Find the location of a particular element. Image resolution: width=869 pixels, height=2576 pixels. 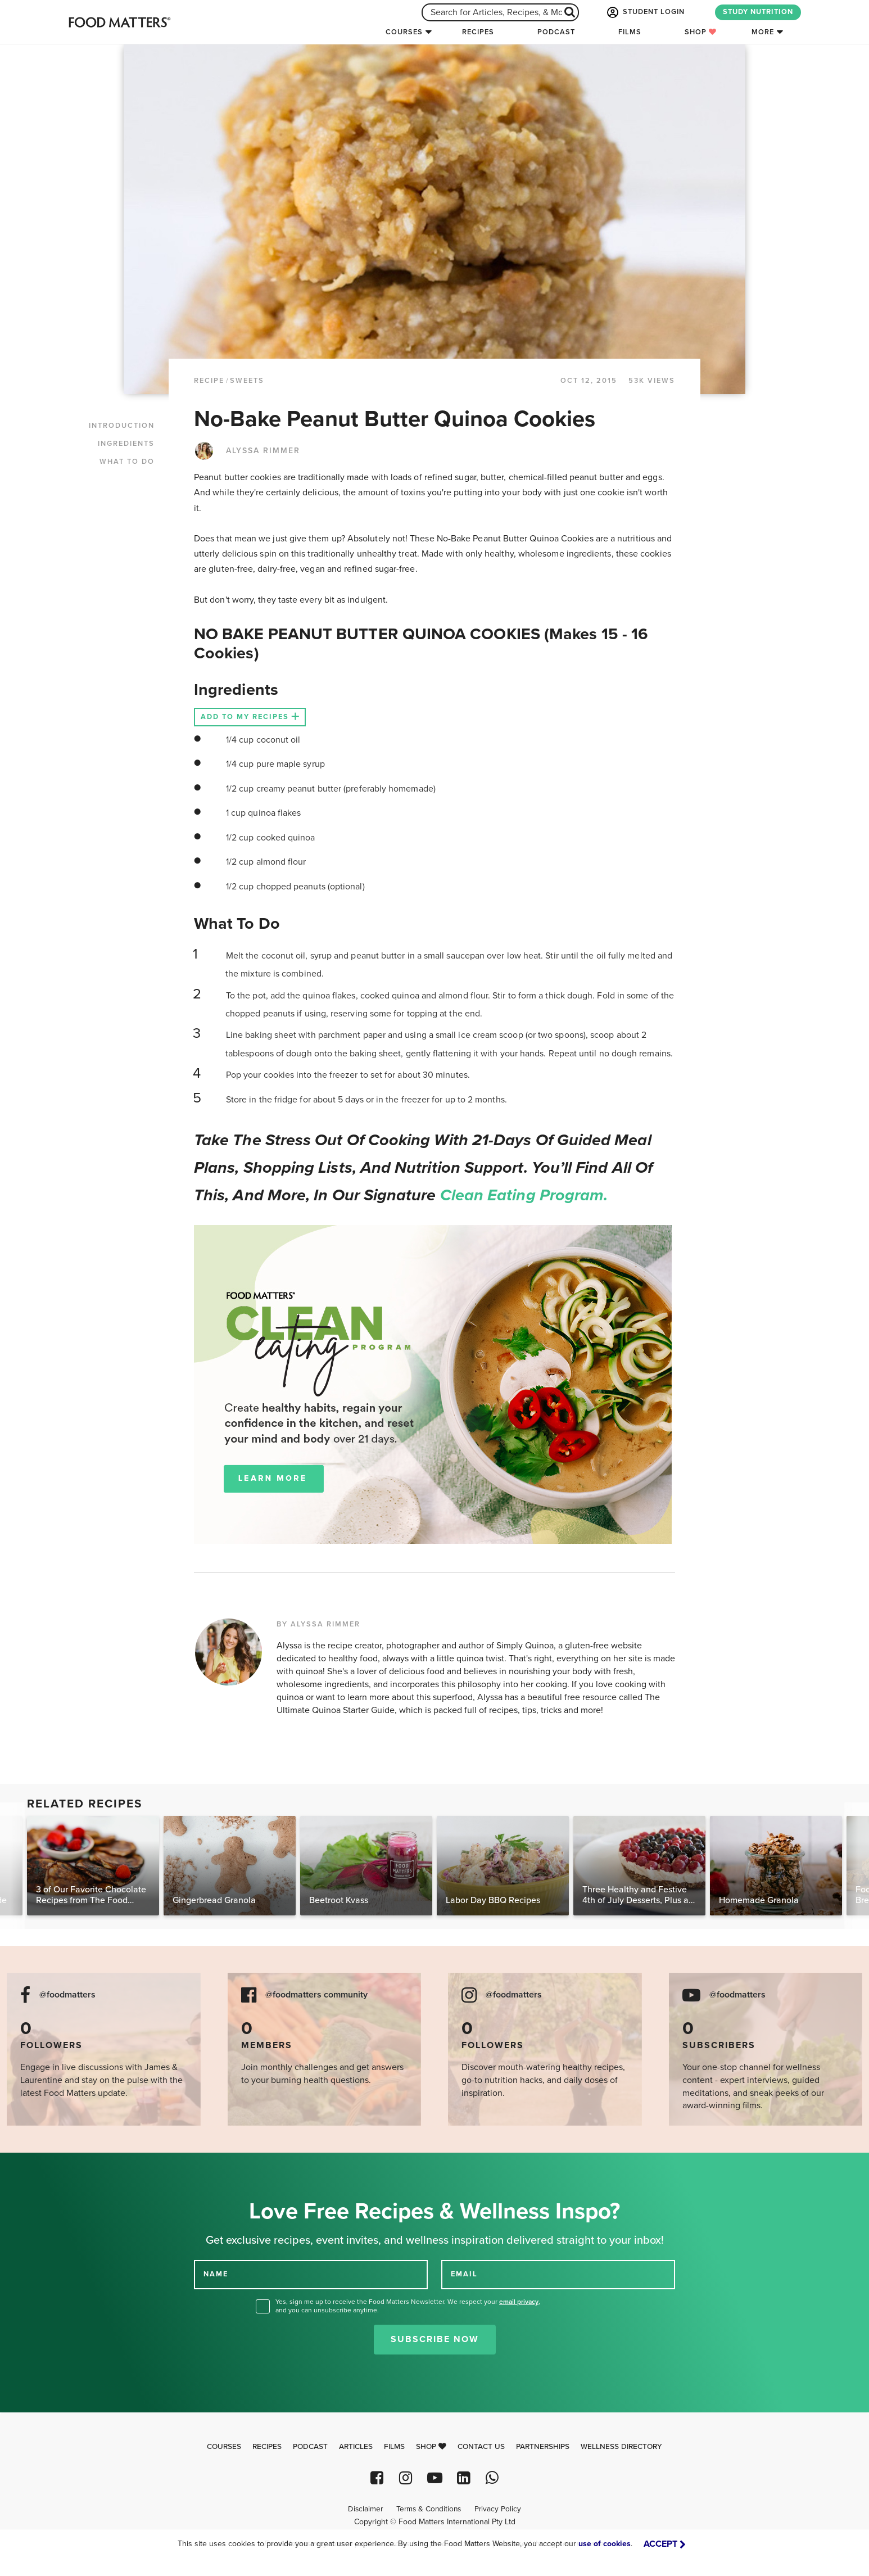

Podcast is located at coordinates (556, 32).